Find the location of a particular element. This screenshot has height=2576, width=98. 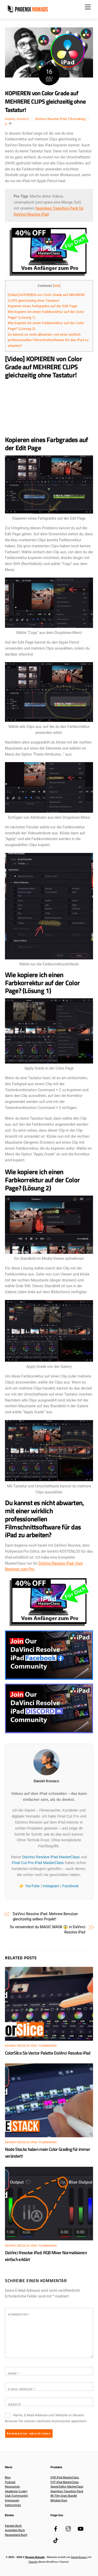

Instagram is located at coordinates (51, 1886).